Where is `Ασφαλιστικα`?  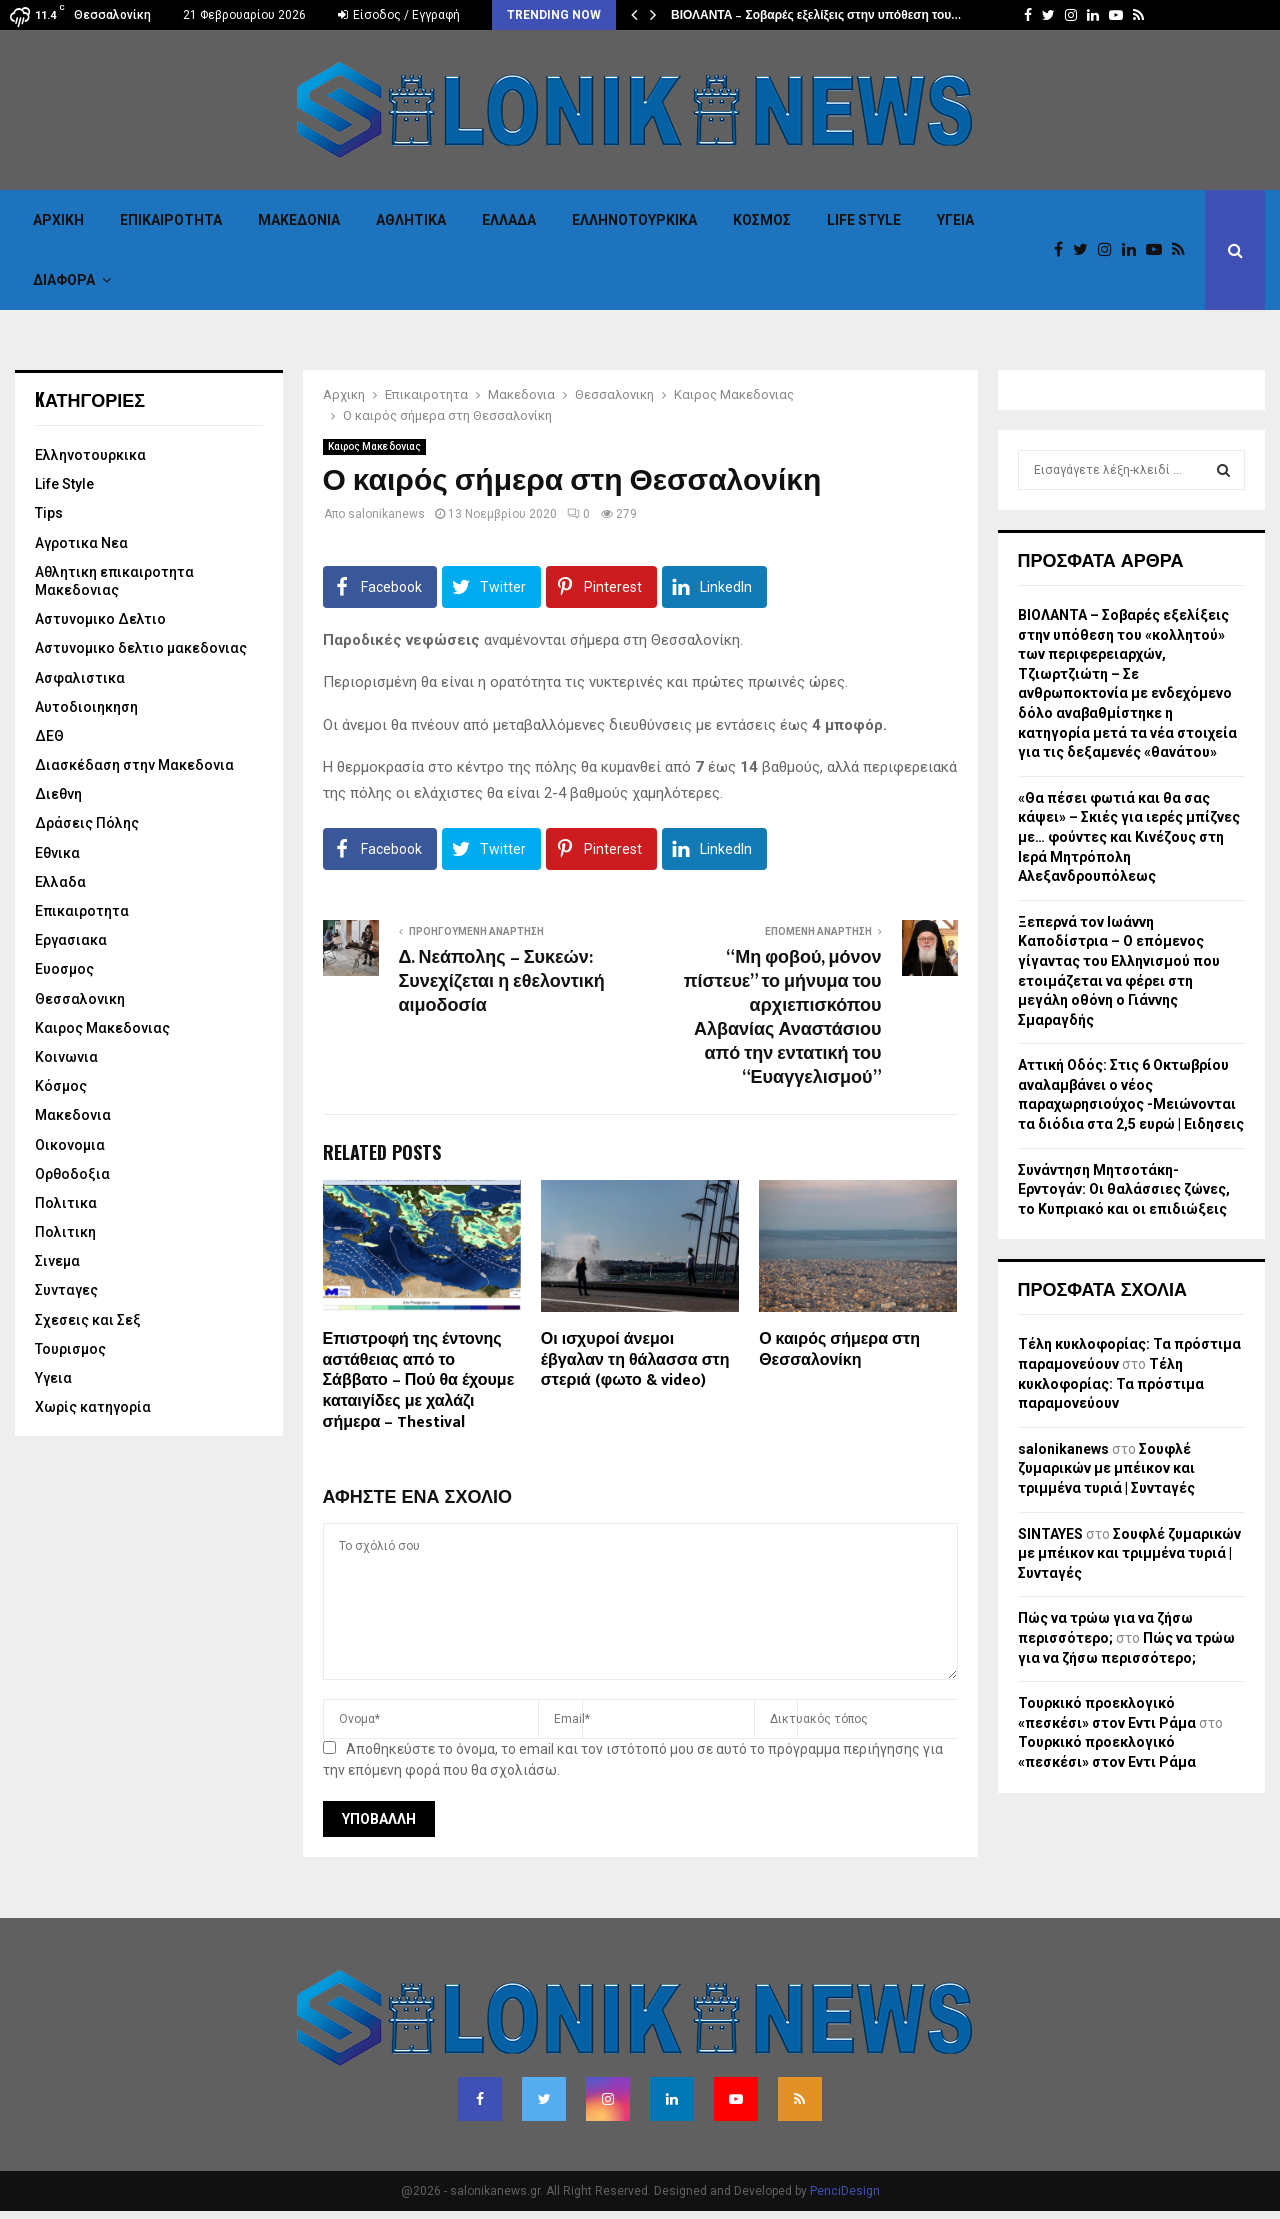 Ασφαλιστικα is located at coordinates (80, 678).